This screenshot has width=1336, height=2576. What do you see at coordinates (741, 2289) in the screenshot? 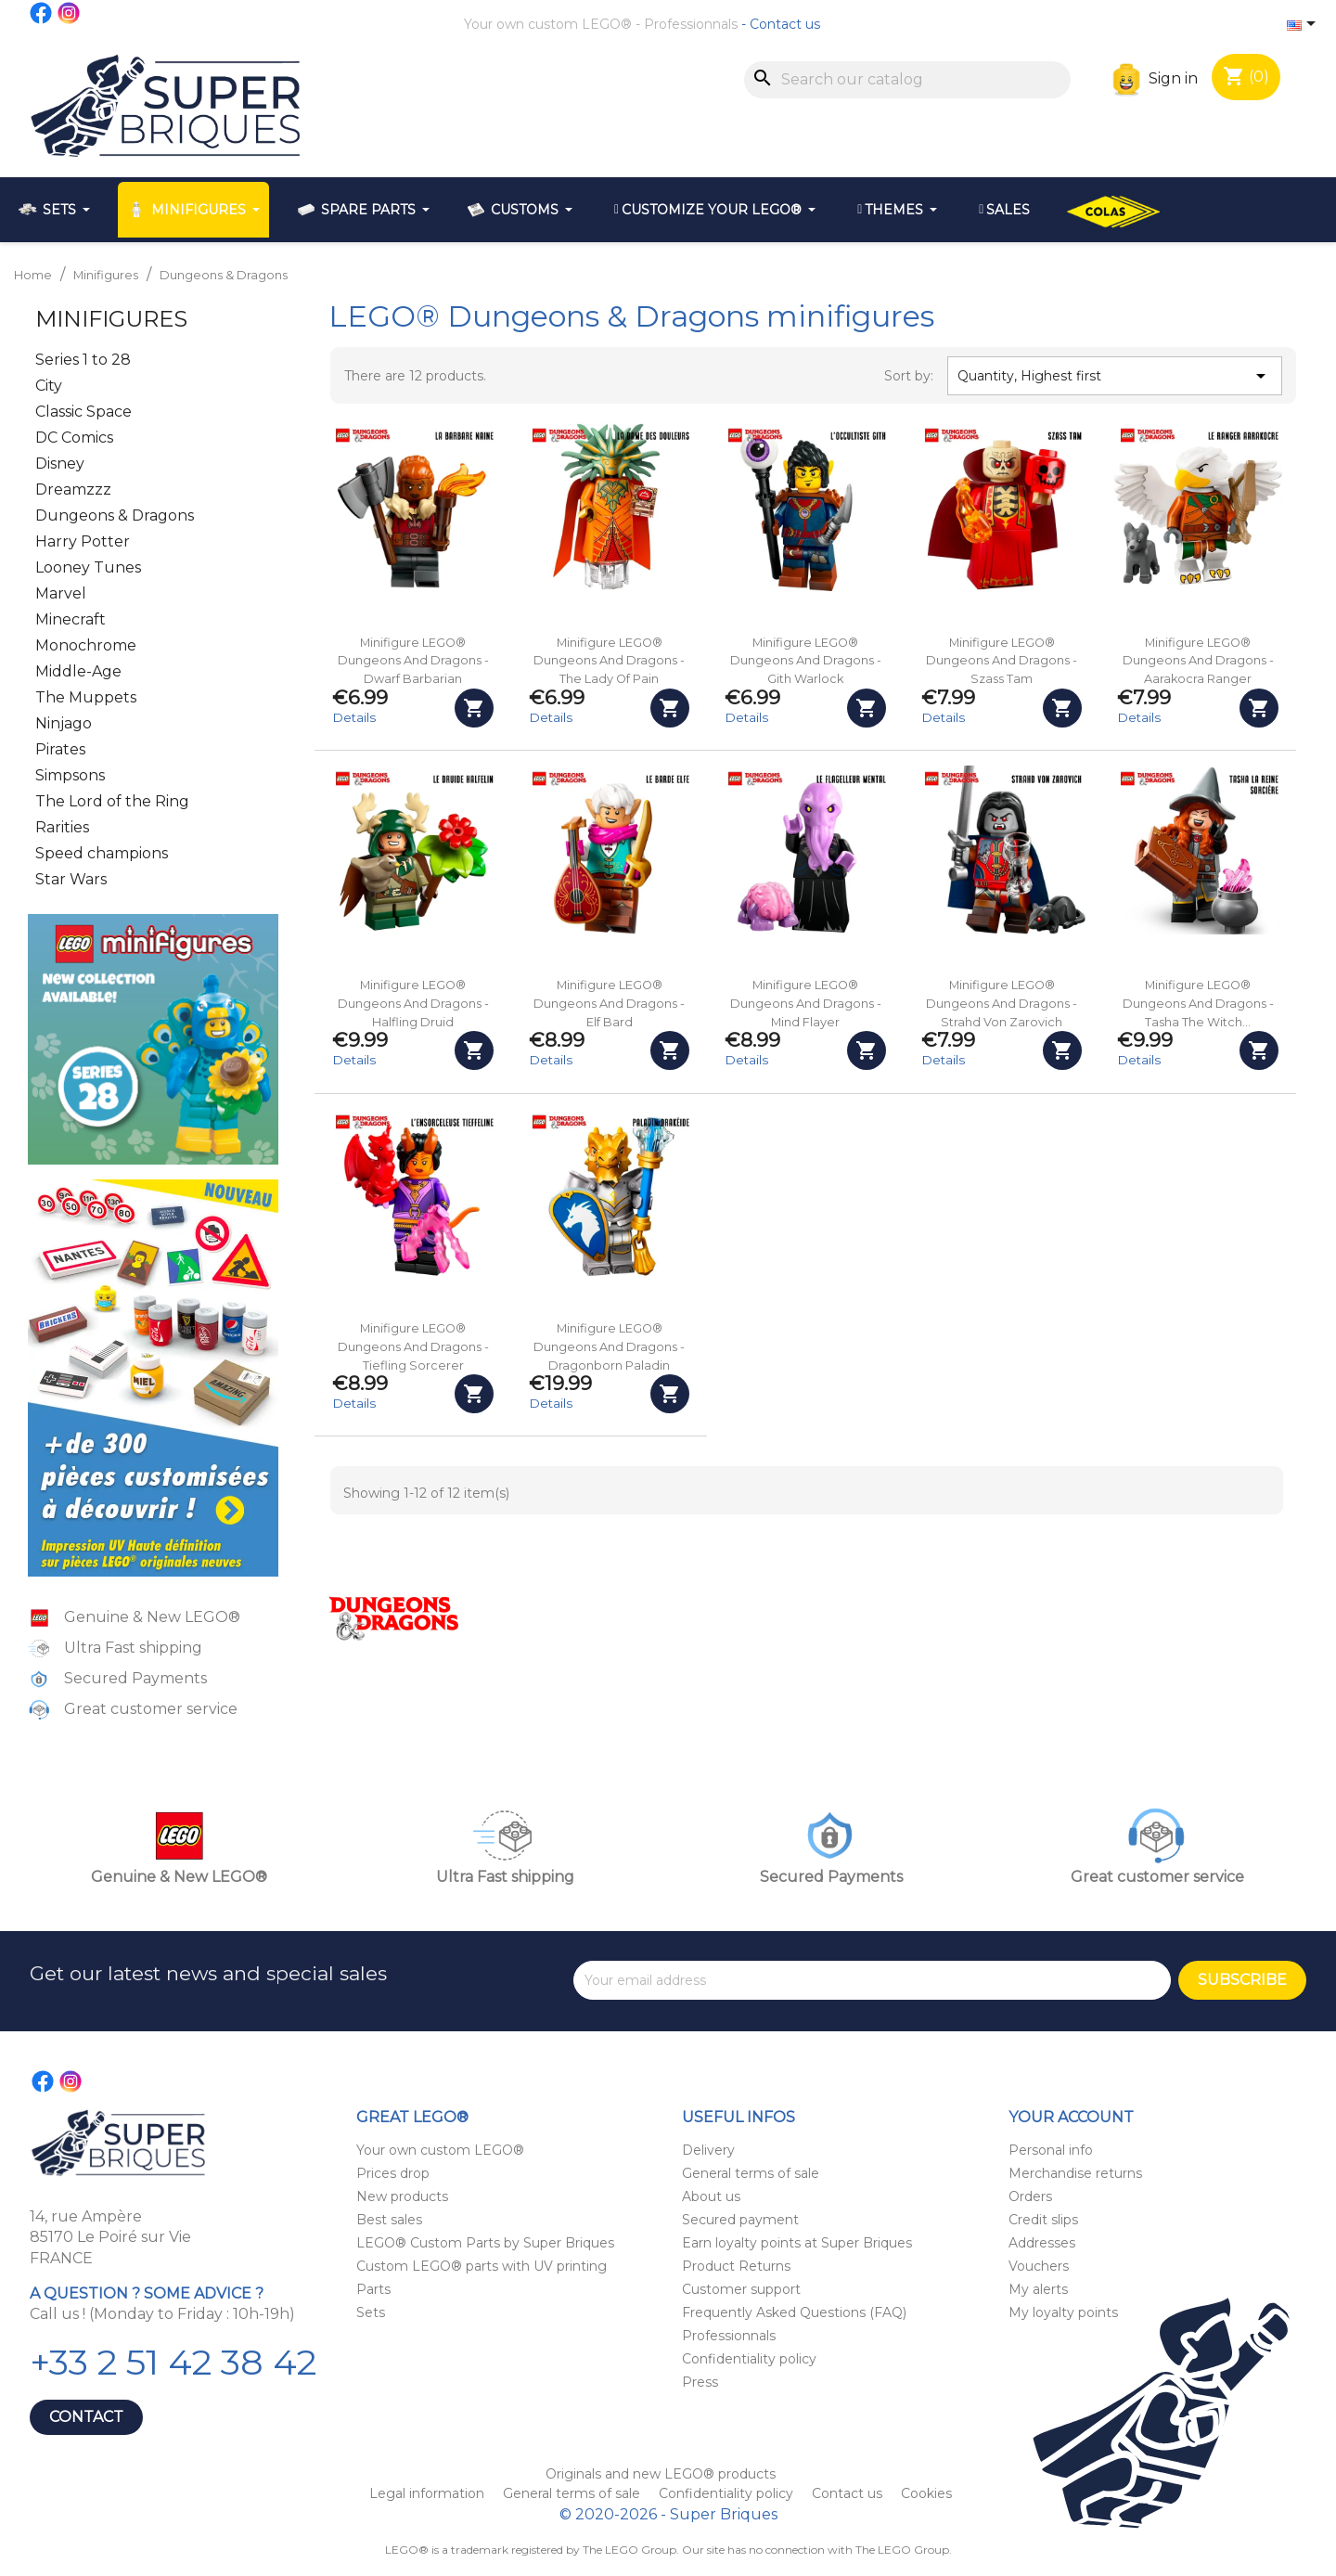
I see `Customer support` at bounding box center [741, 2289].